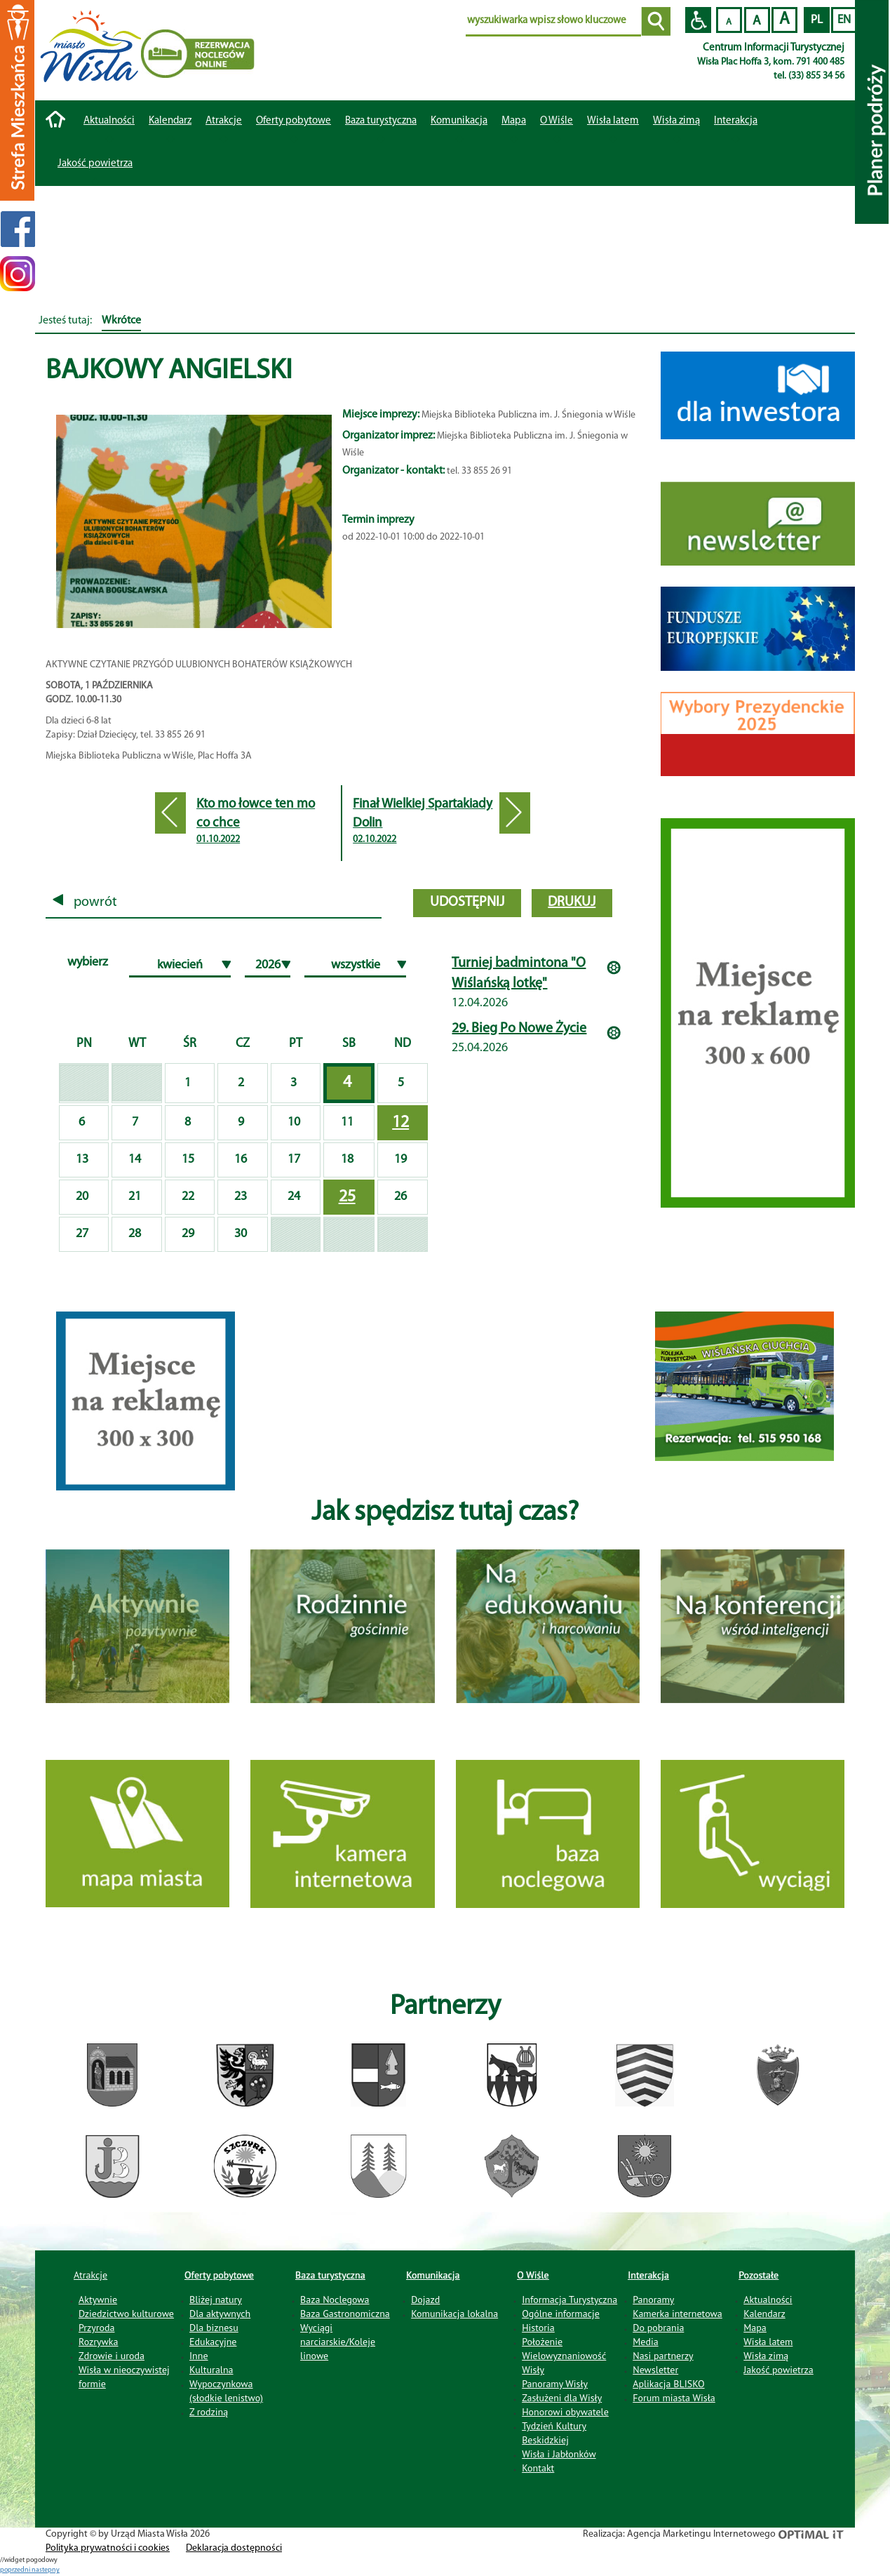 The width and height of the screenshot is (890, 2576). I want to click on Komunikacja [button], so click(459, 121).